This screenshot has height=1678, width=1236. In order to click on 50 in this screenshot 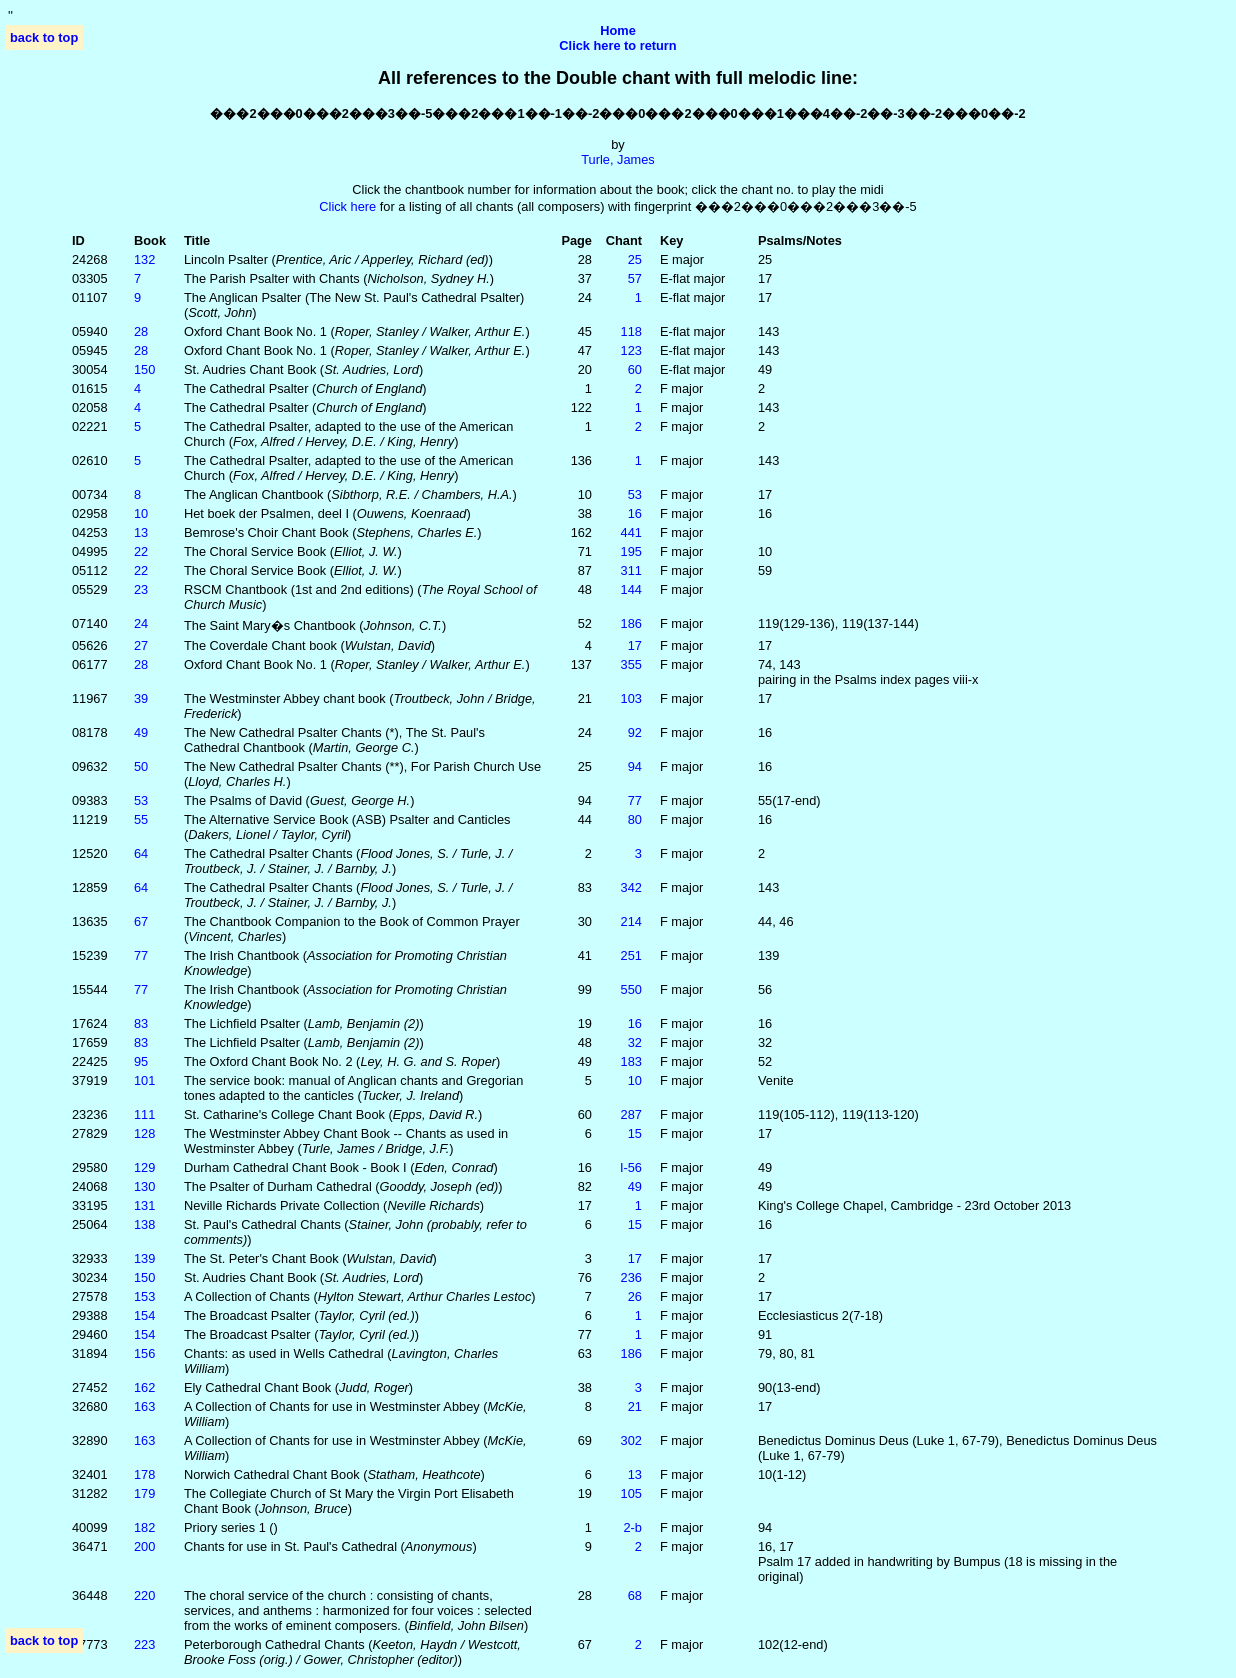, I will do `click(141, 766)`.